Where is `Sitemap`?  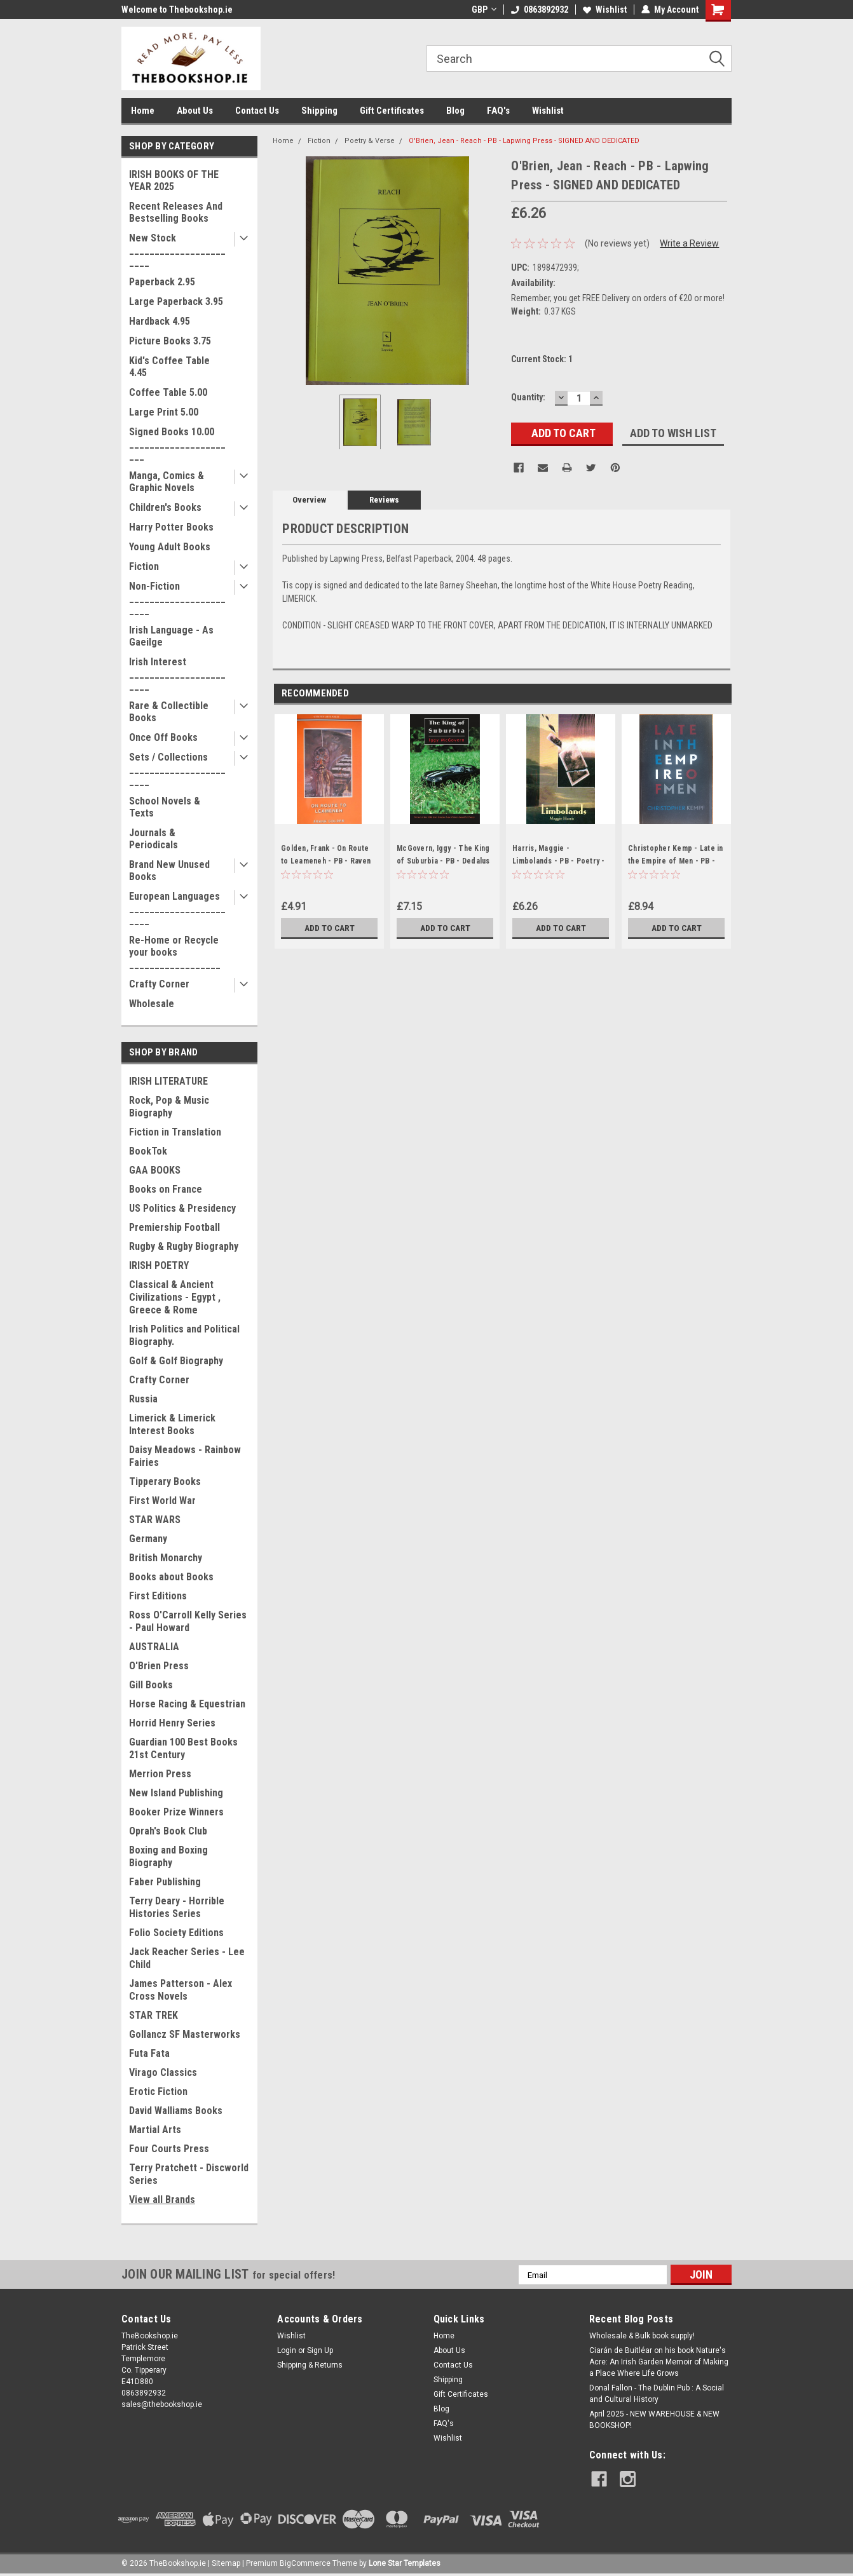 Sitemap is located at coordinates (226, 2563).